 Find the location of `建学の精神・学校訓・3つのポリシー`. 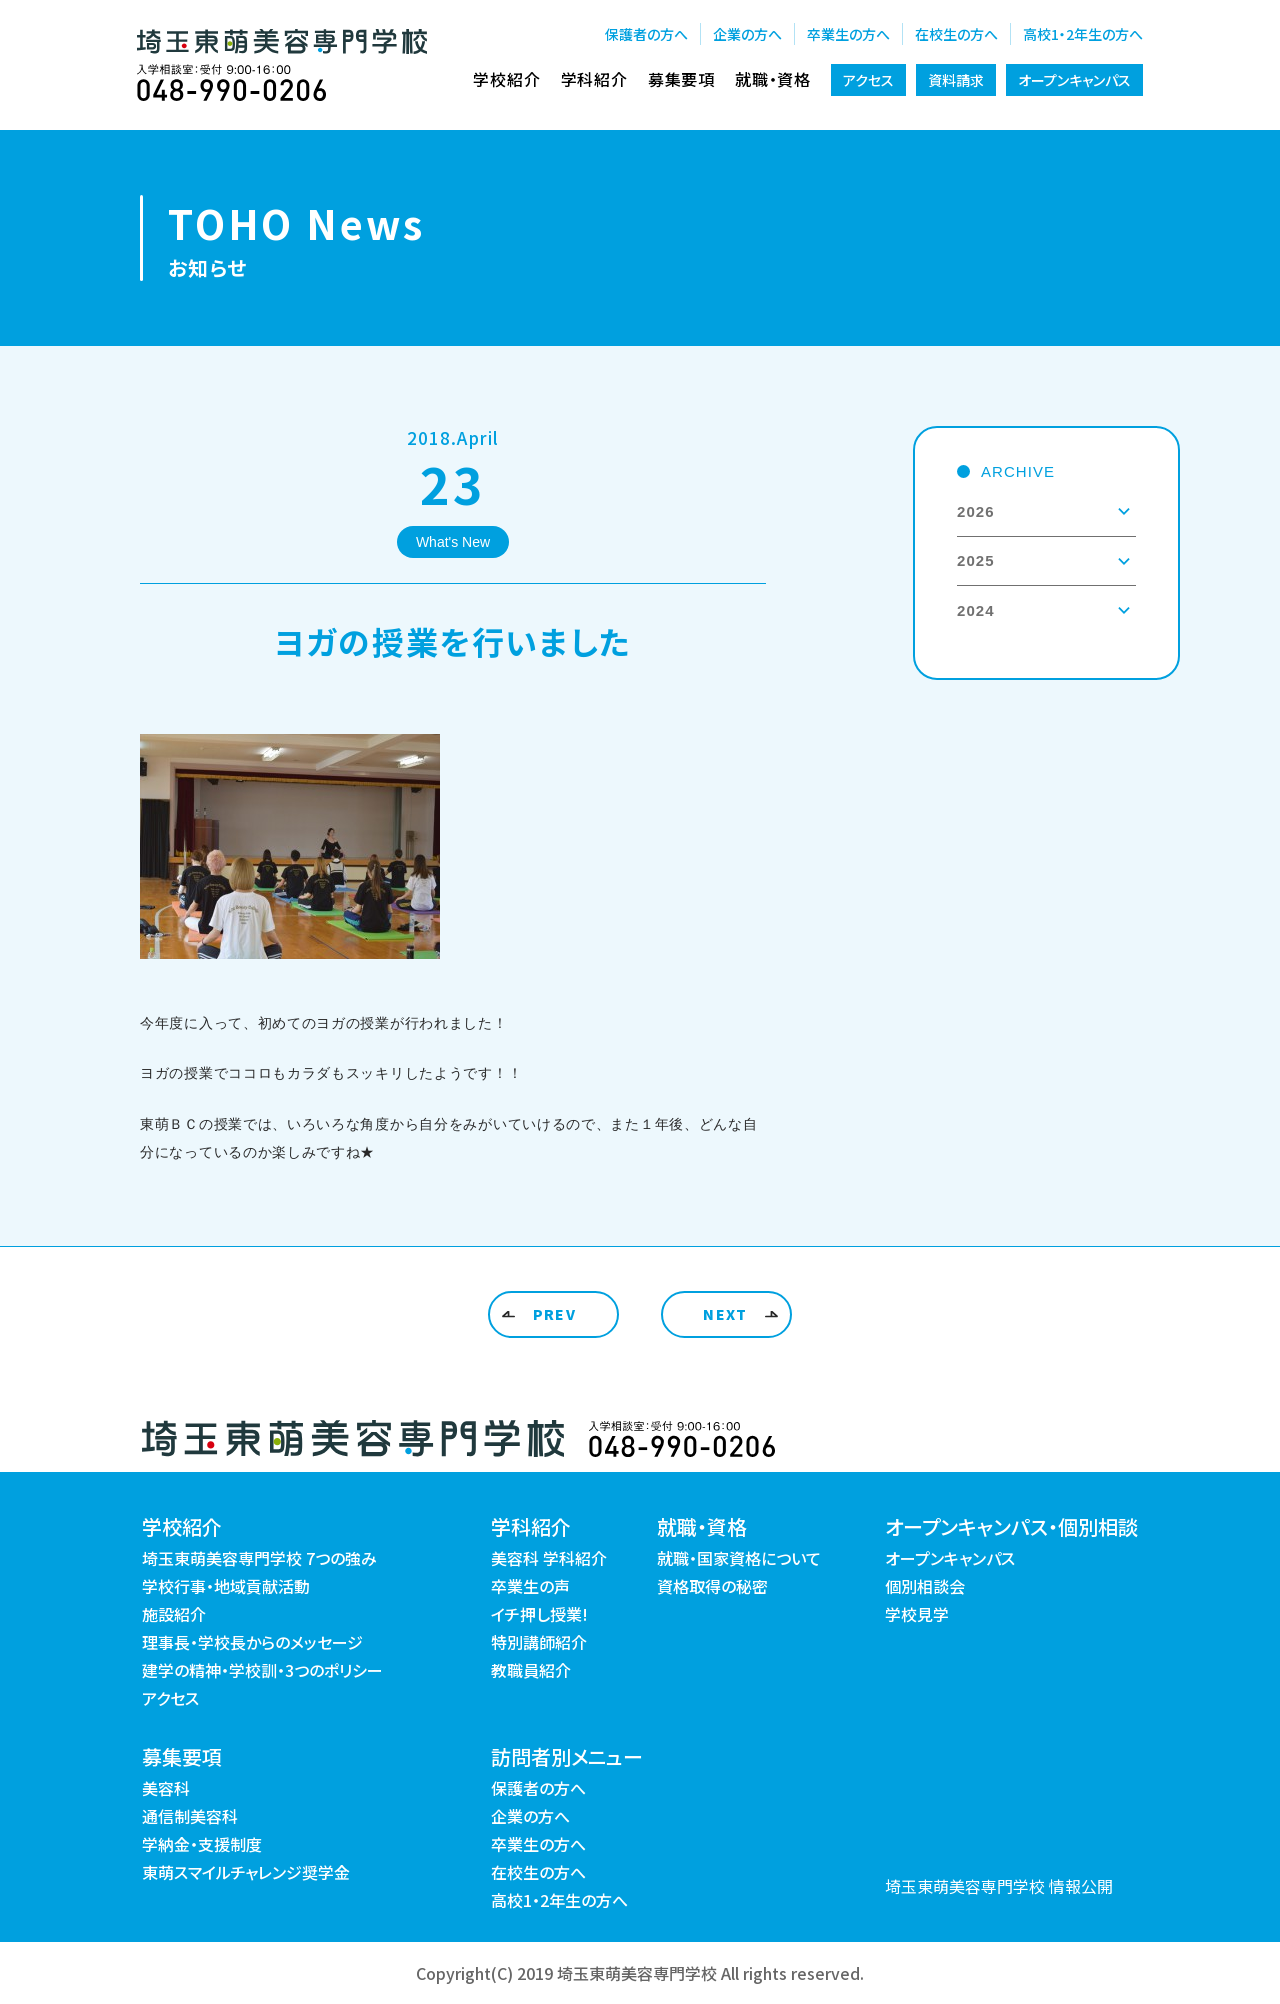

建学の精神・学校訓・3つのポリシー is located at coordinates (262, 1670).